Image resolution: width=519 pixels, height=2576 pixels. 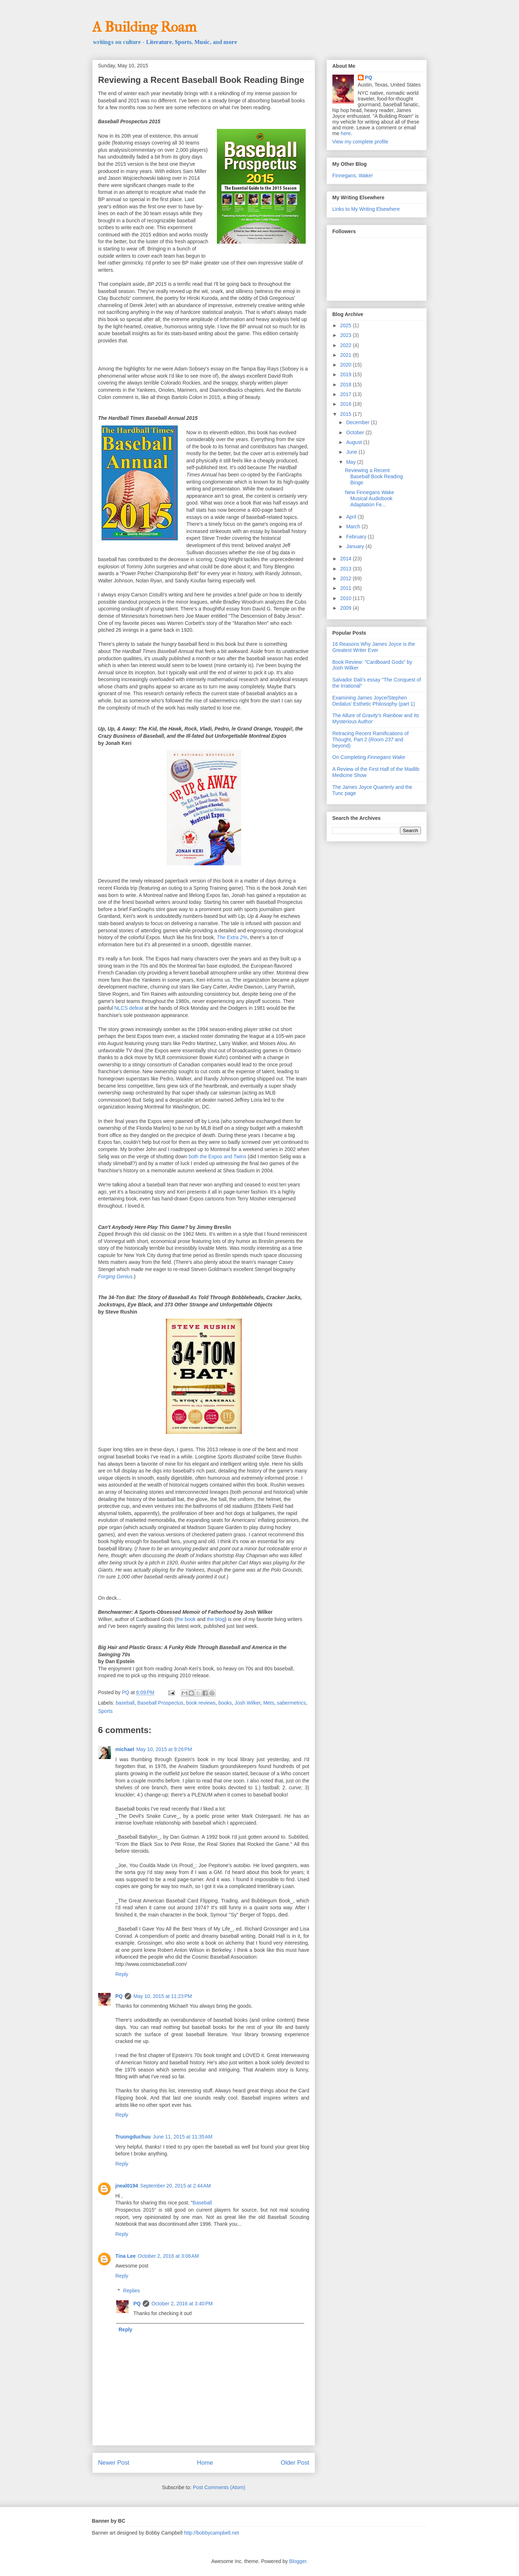 What do you see at coordinates (125, 2256) in the screenshot?
I see `Tina Lee` at bounding box center [125, 2256].